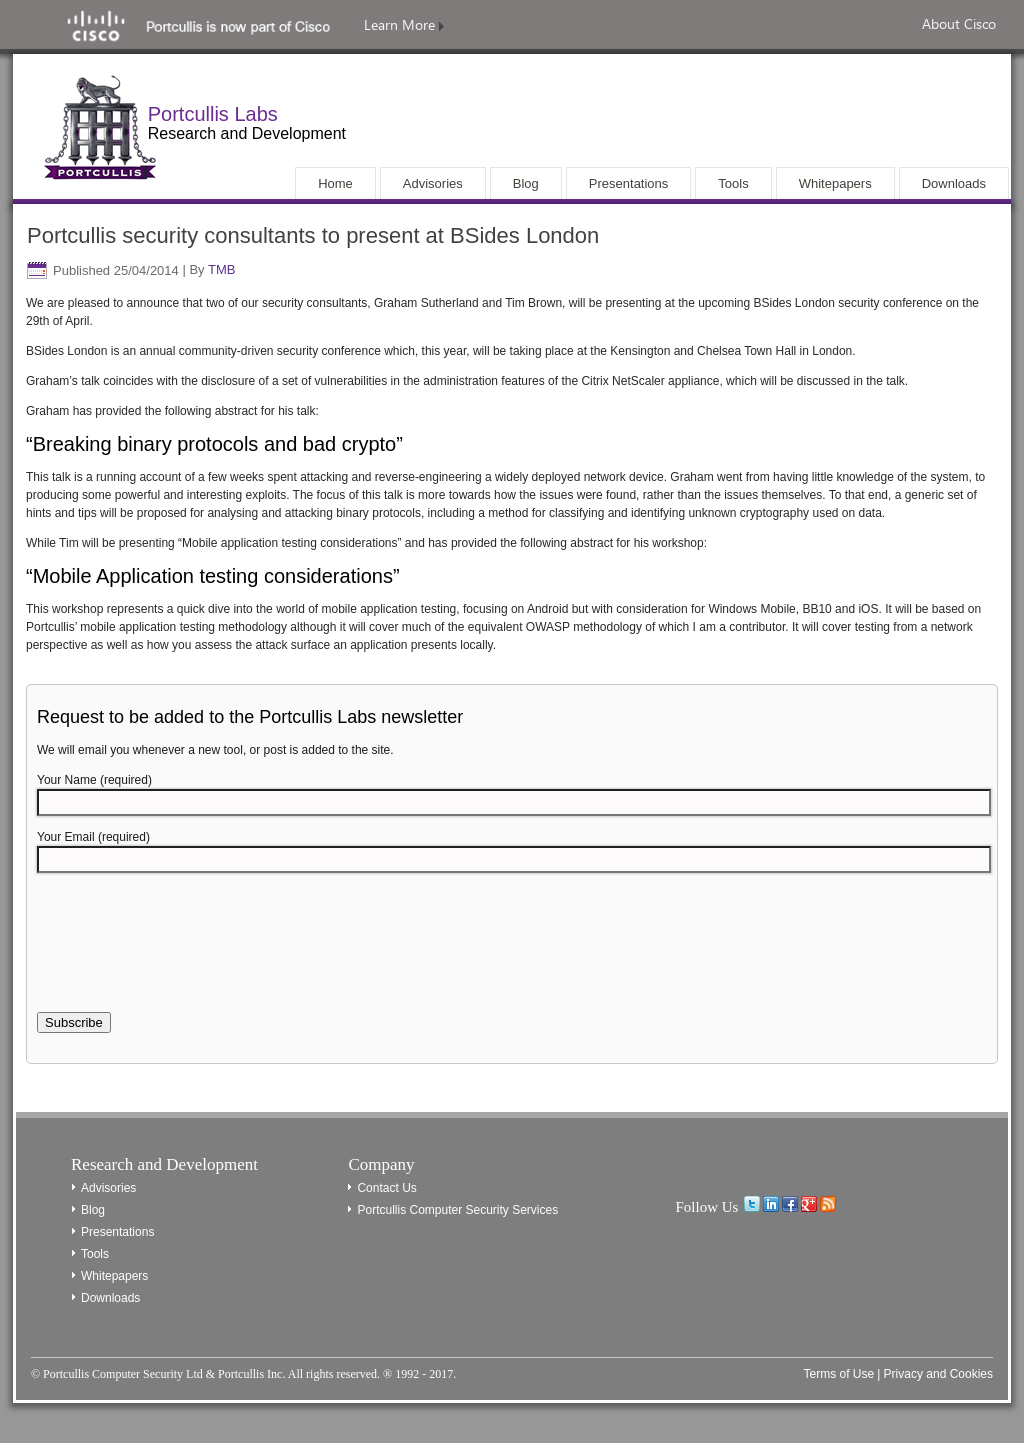 Image resolution: width=1024 pixels, height=1443 pixels. What do you see at coordinates (457, 1210) in the screenshot?
I see `Portcullis Computer Security Services` at bounding box center [457, 1210].